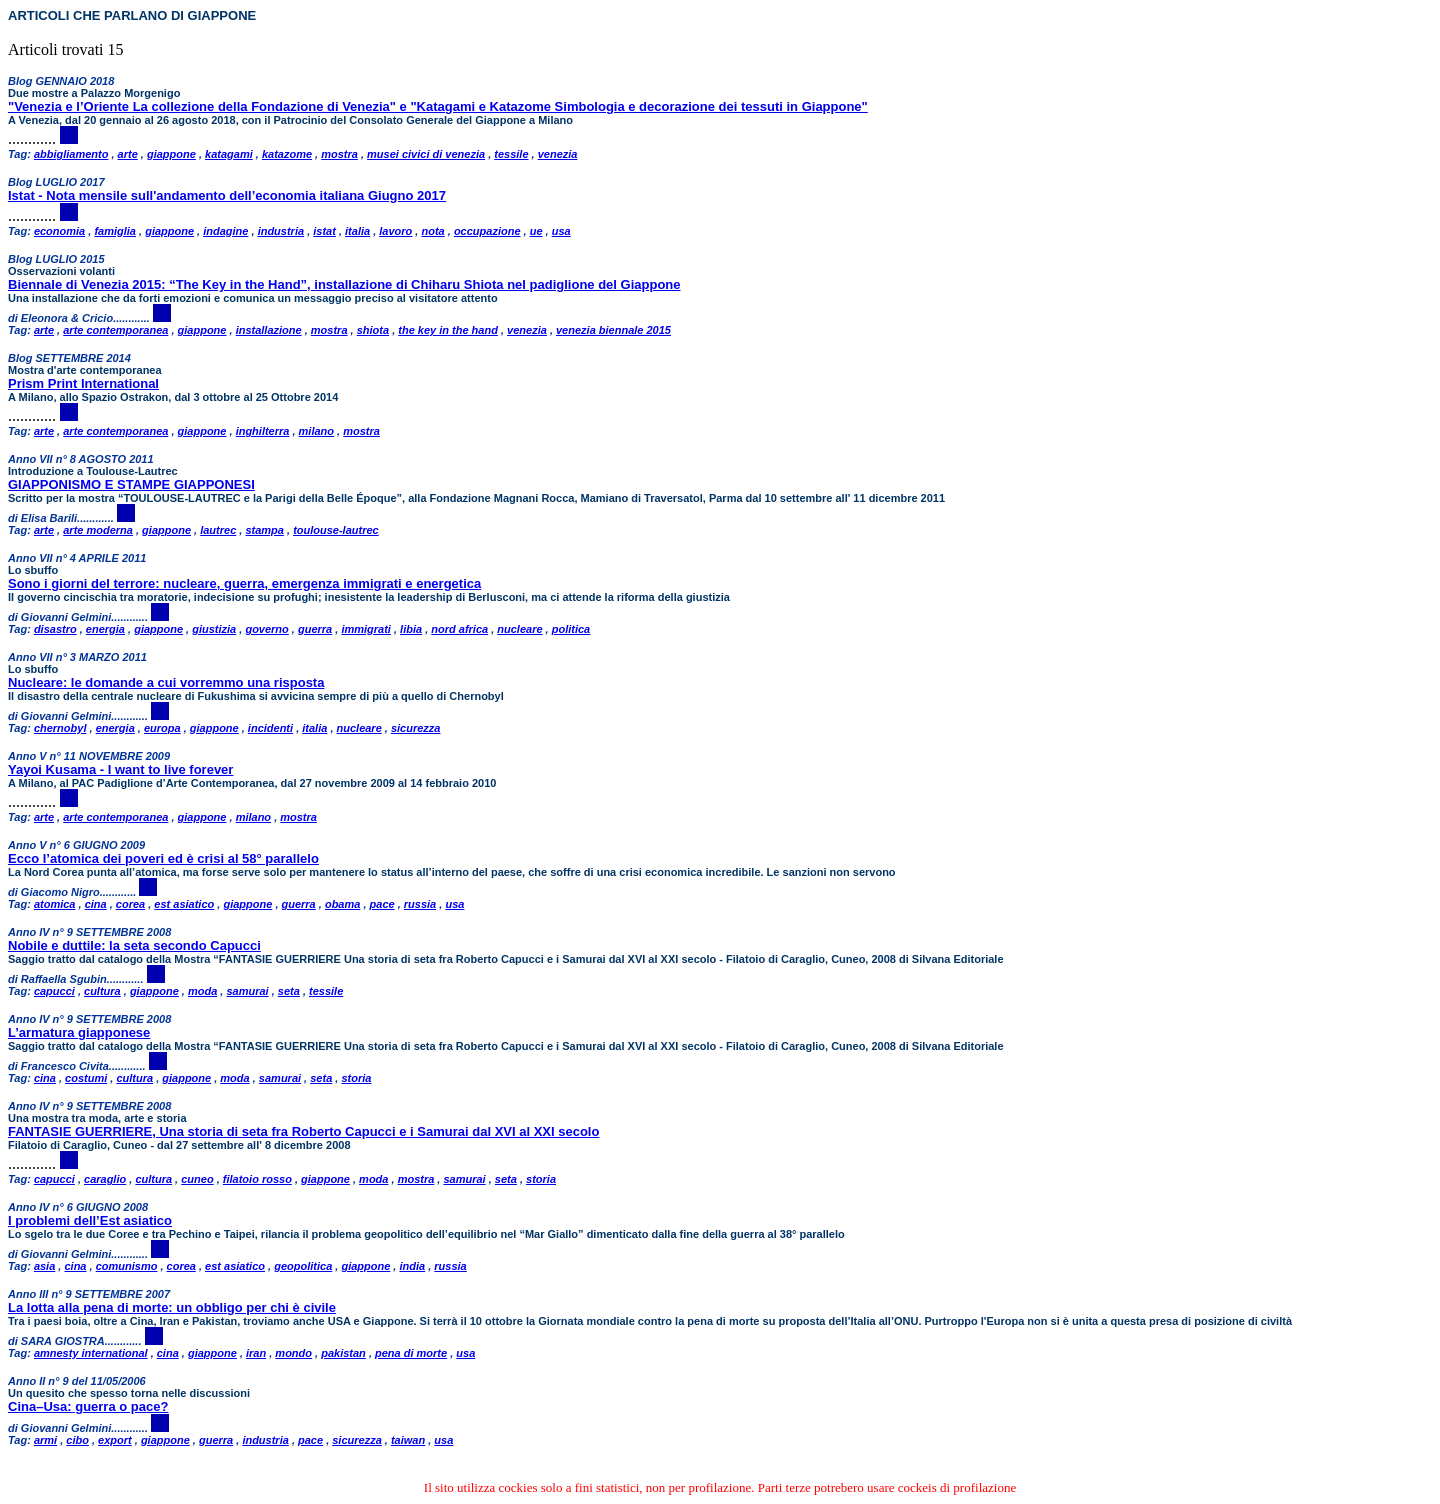  I want to click on caraglio, so click(105, 1179).